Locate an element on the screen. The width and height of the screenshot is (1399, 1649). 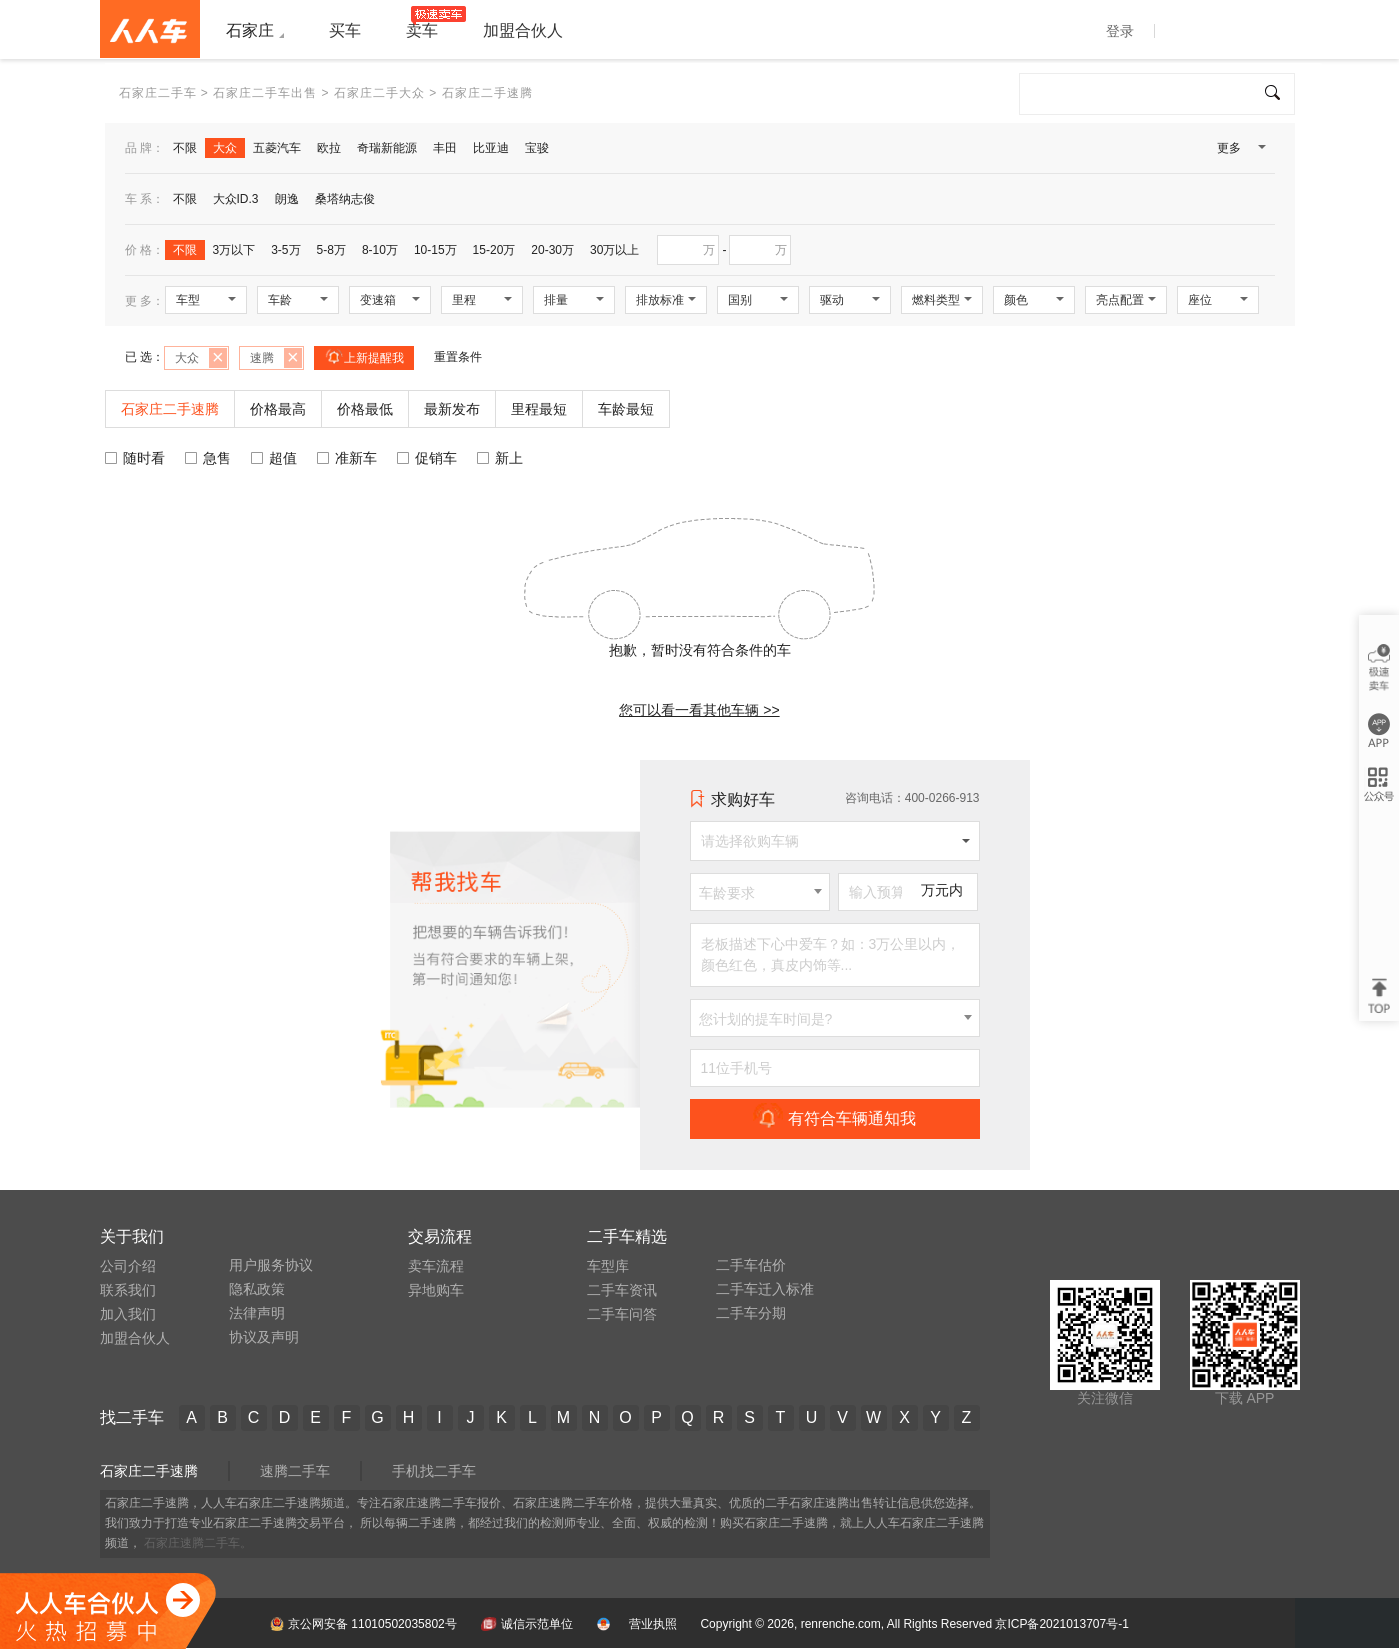
20-30万 is located at coordinates (552, 250).